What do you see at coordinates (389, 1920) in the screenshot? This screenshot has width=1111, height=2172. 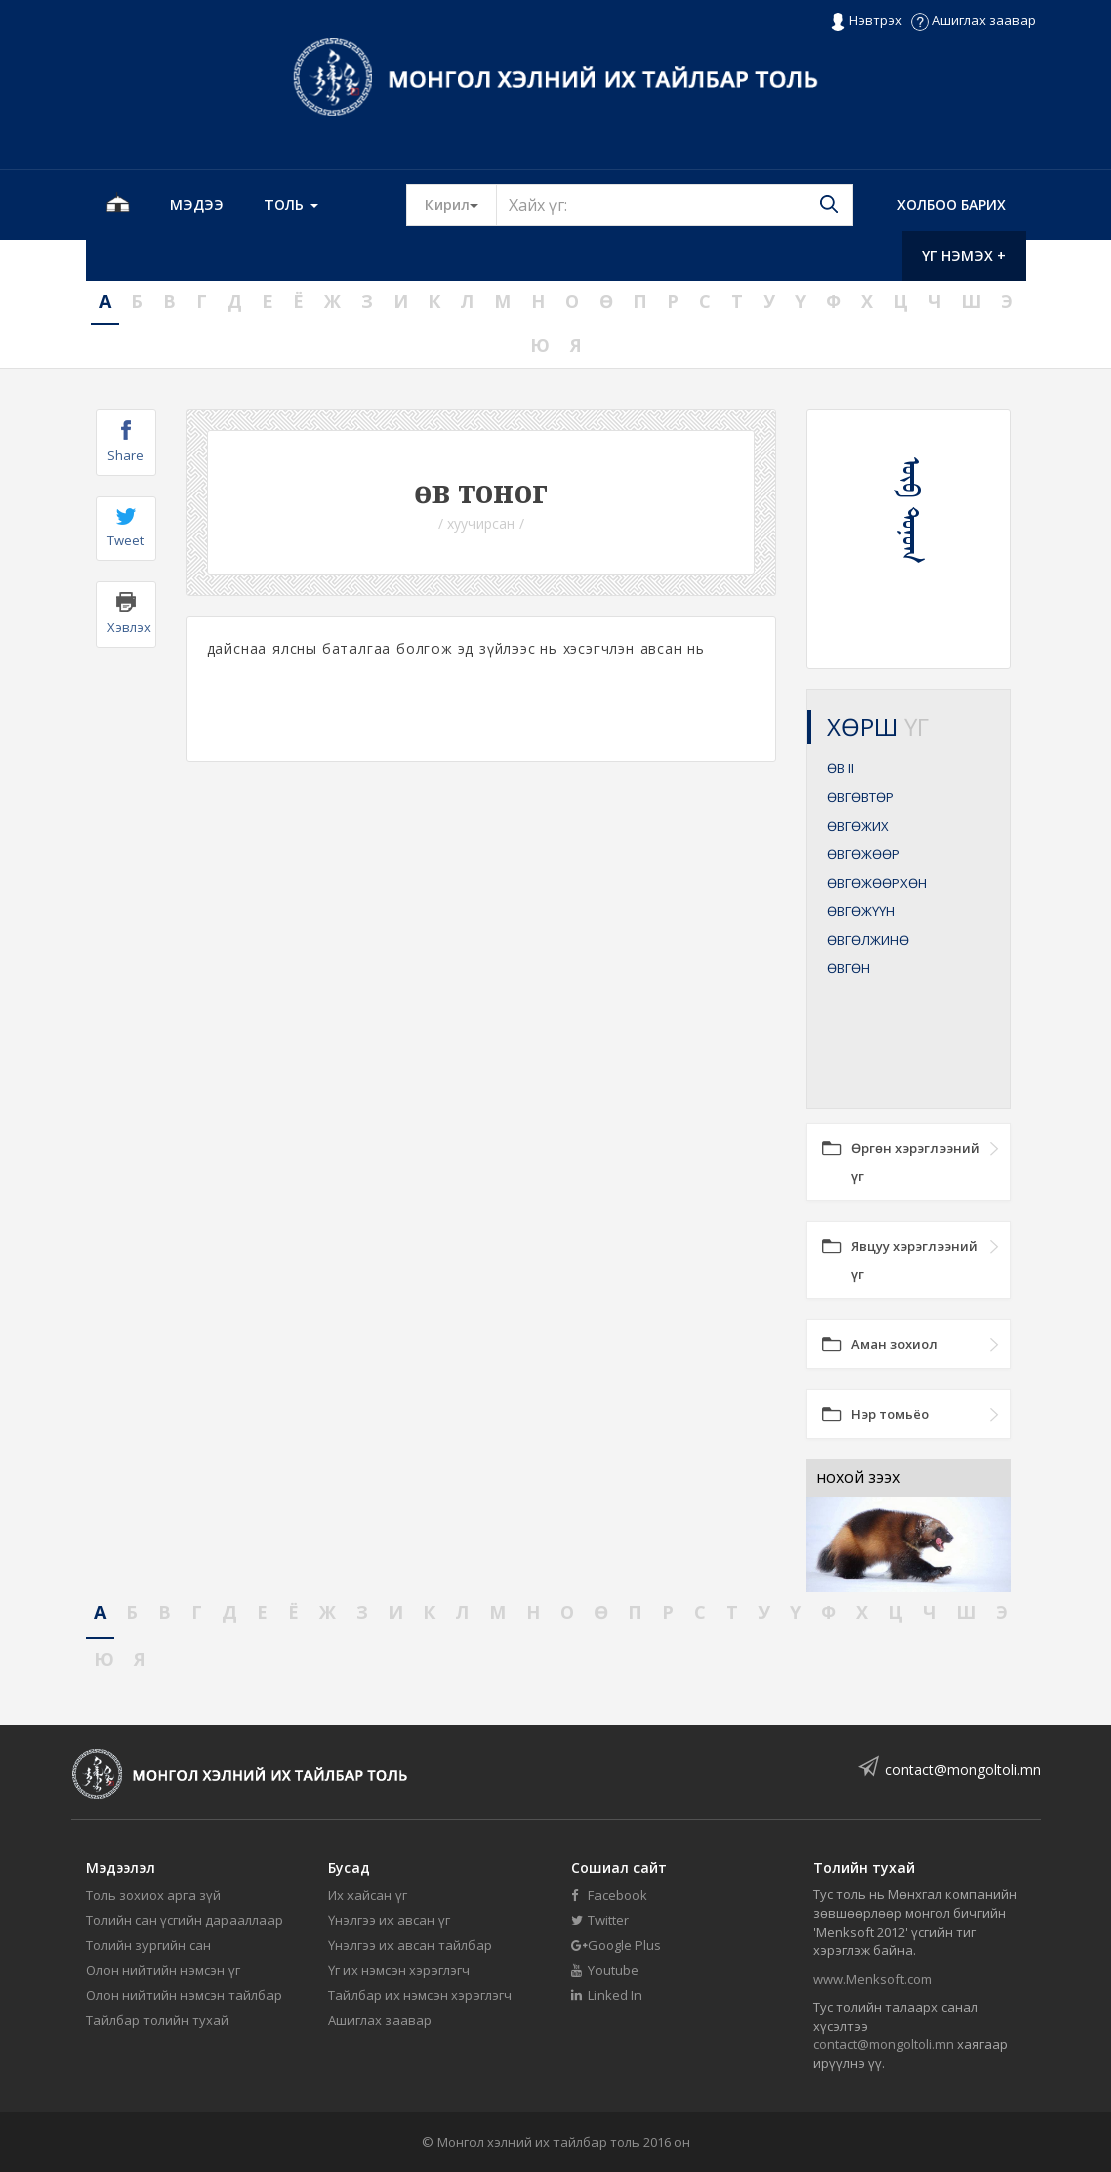 I see `Үнэлгээ их авсан үг` at bounding box center [389, 1920].